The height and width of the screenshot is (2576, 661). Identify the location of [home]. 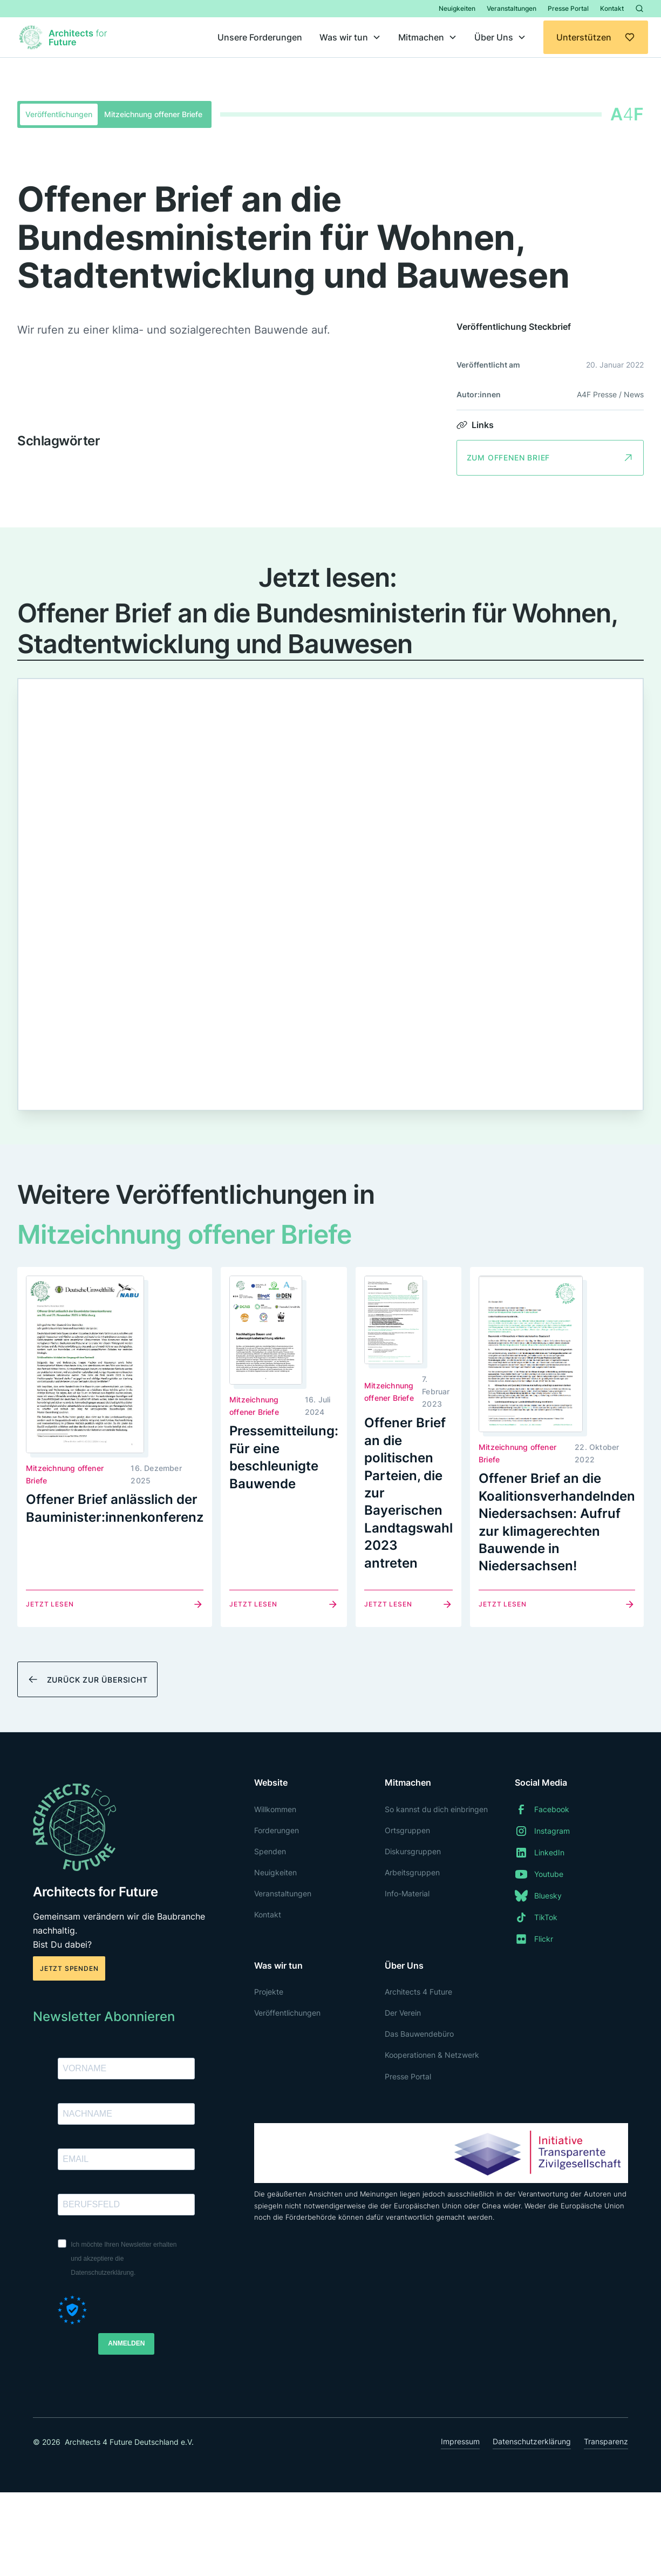
(65, 37).